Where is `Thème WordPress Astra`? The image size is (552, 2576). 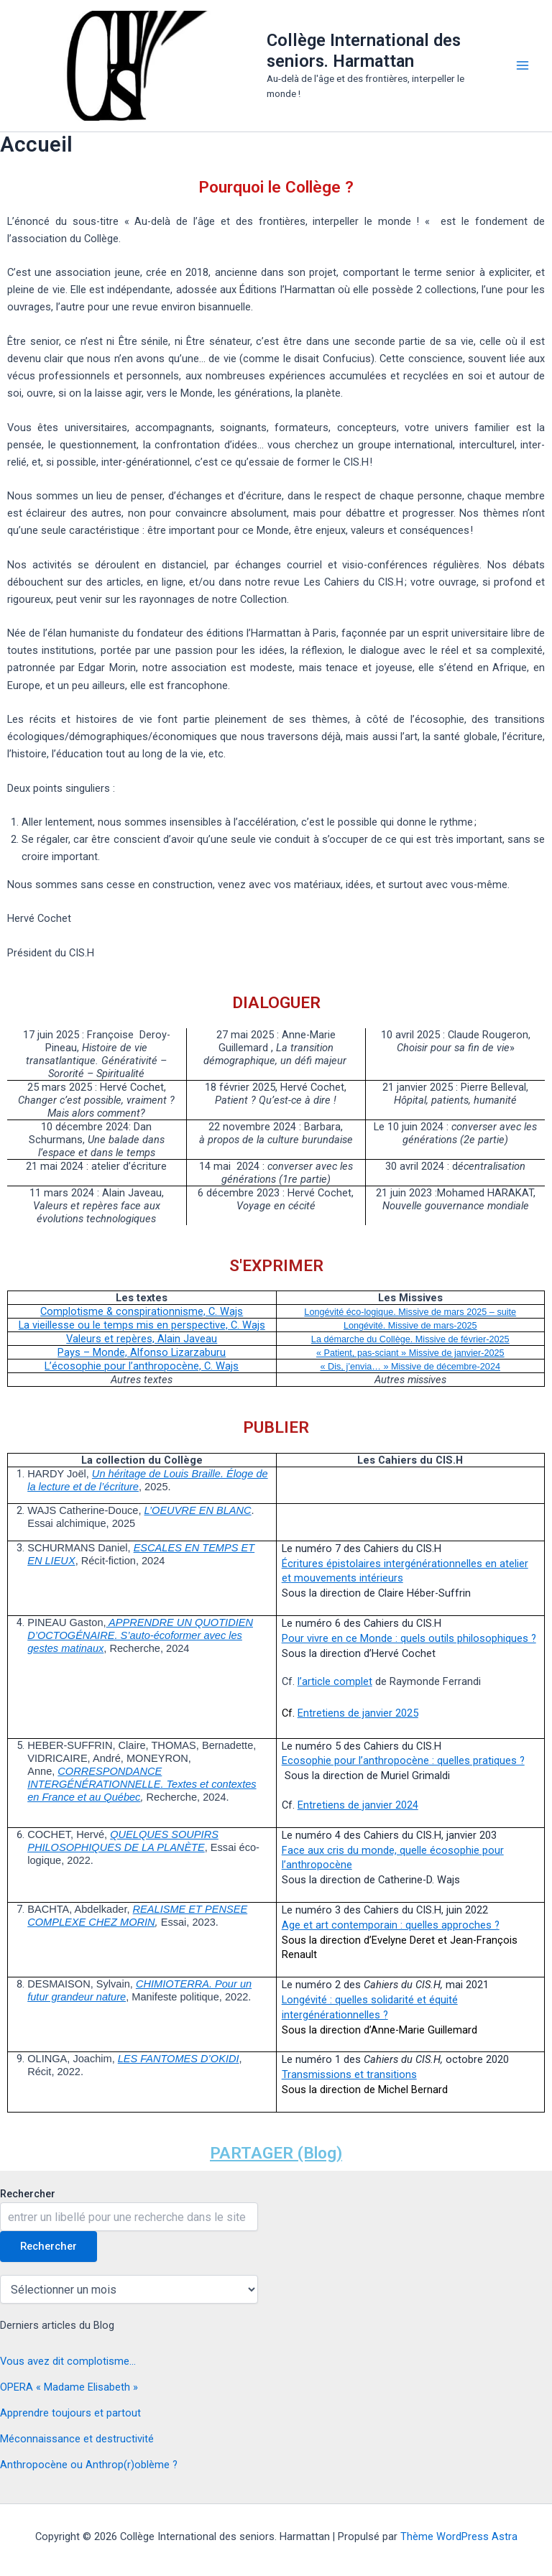
Thème WordPress Astra is located at coordinates (459, 2536).